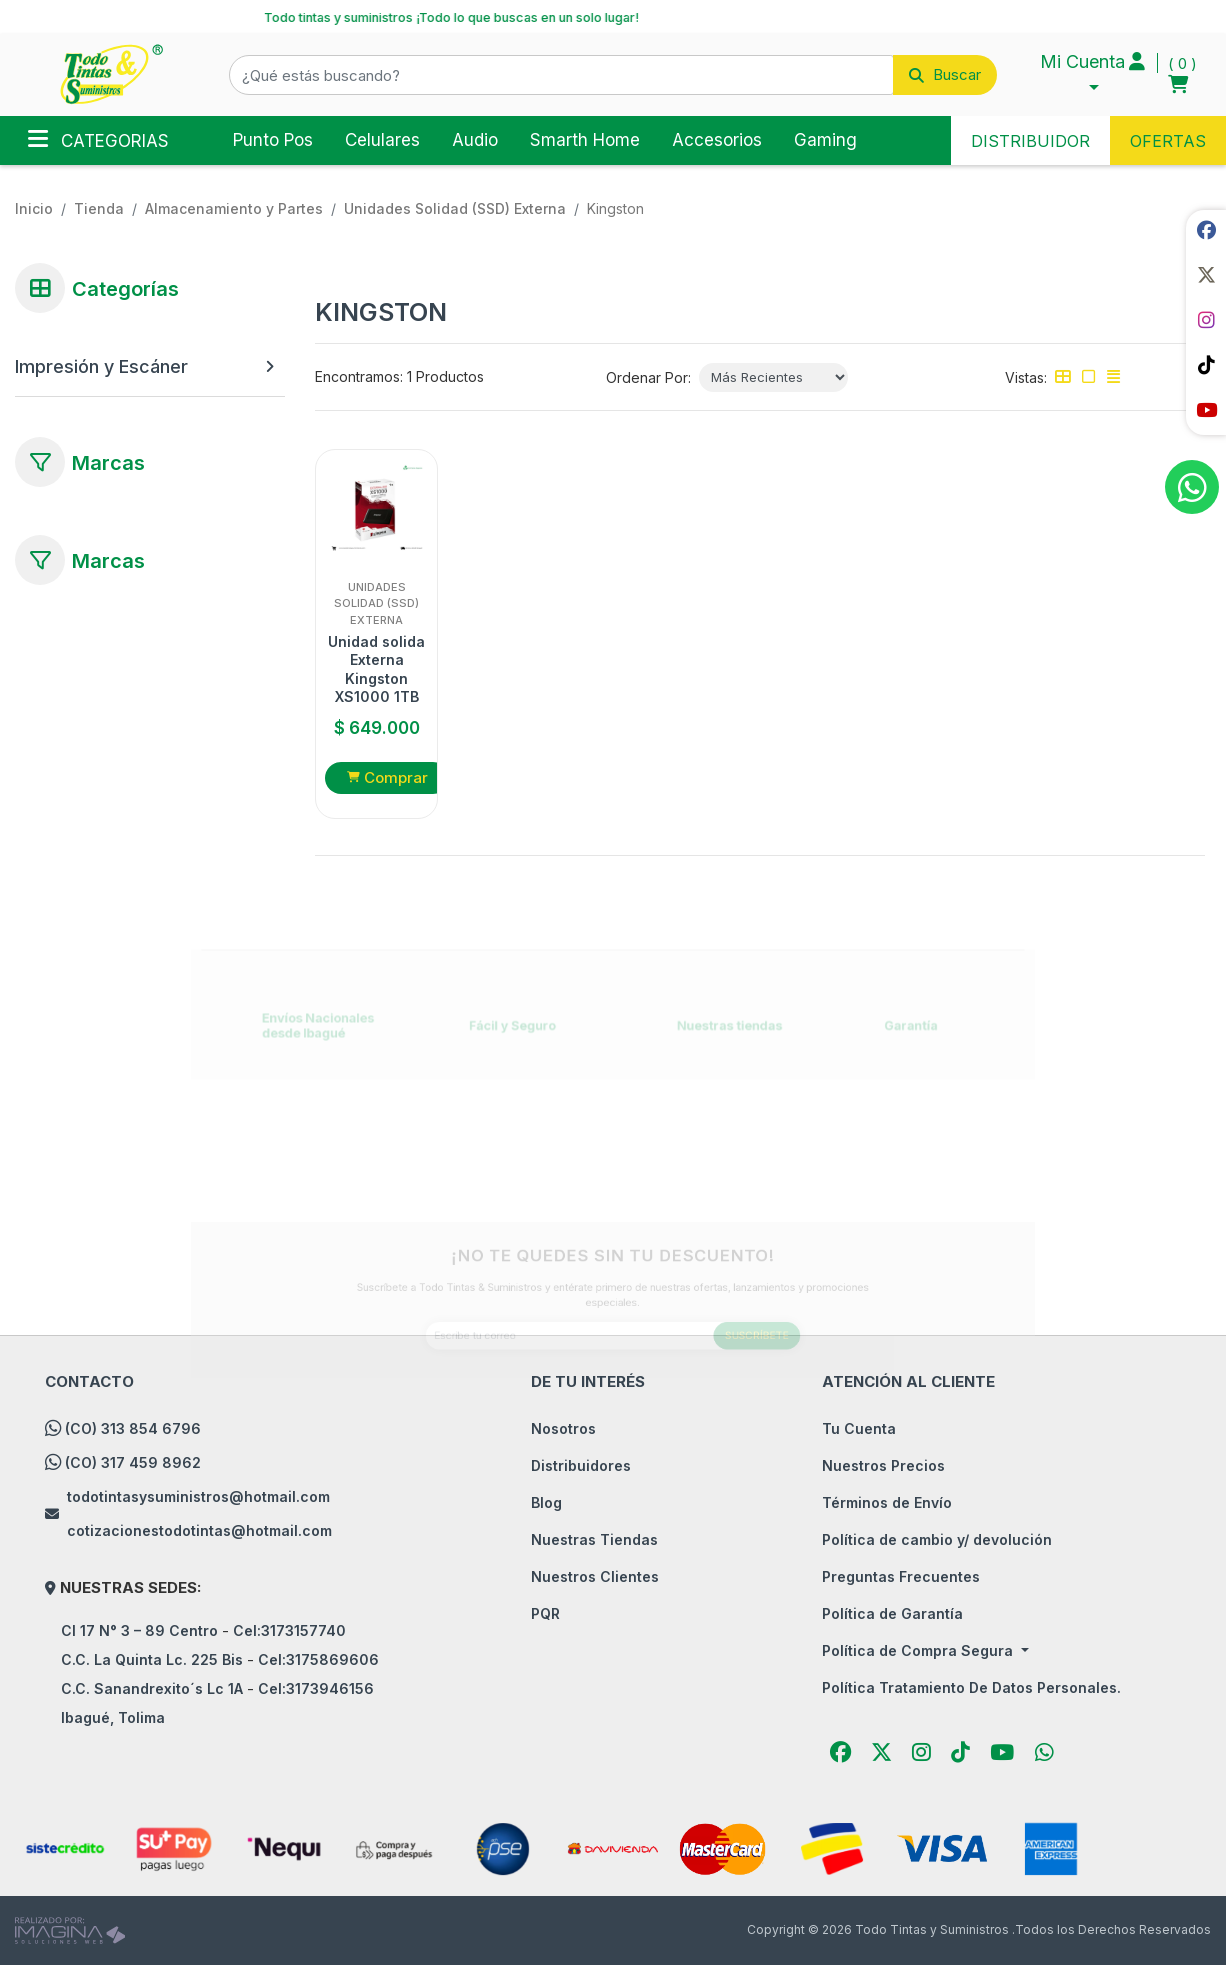 The image size is (1226, 1965). I want to click on Cel:3173946156, so click(316, 1688).